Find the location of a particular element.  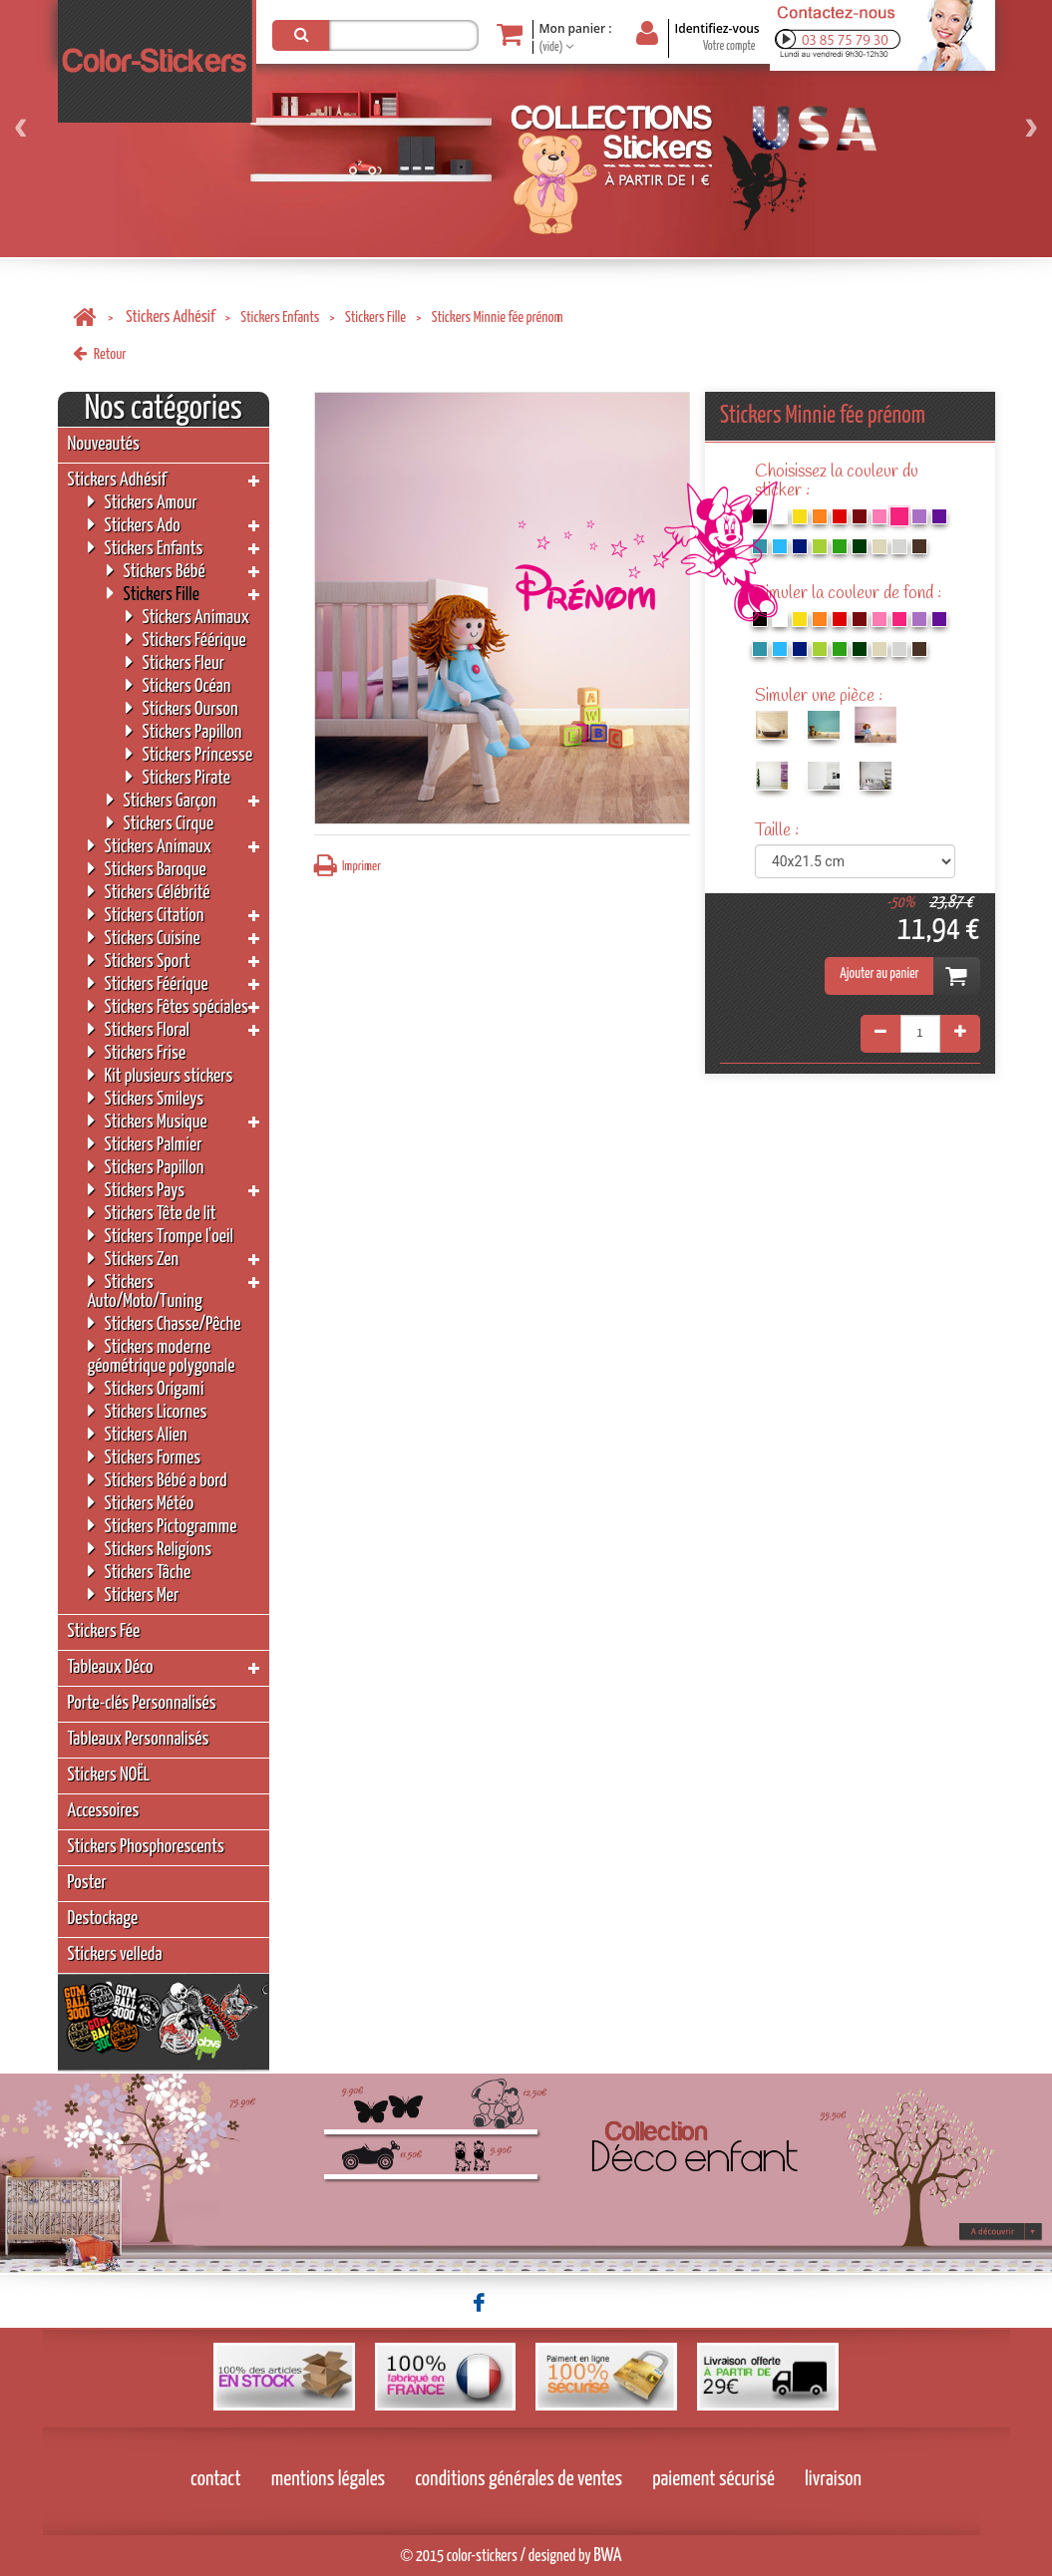

Kit plusieurs stickers is located at coordinates (160, 1075).